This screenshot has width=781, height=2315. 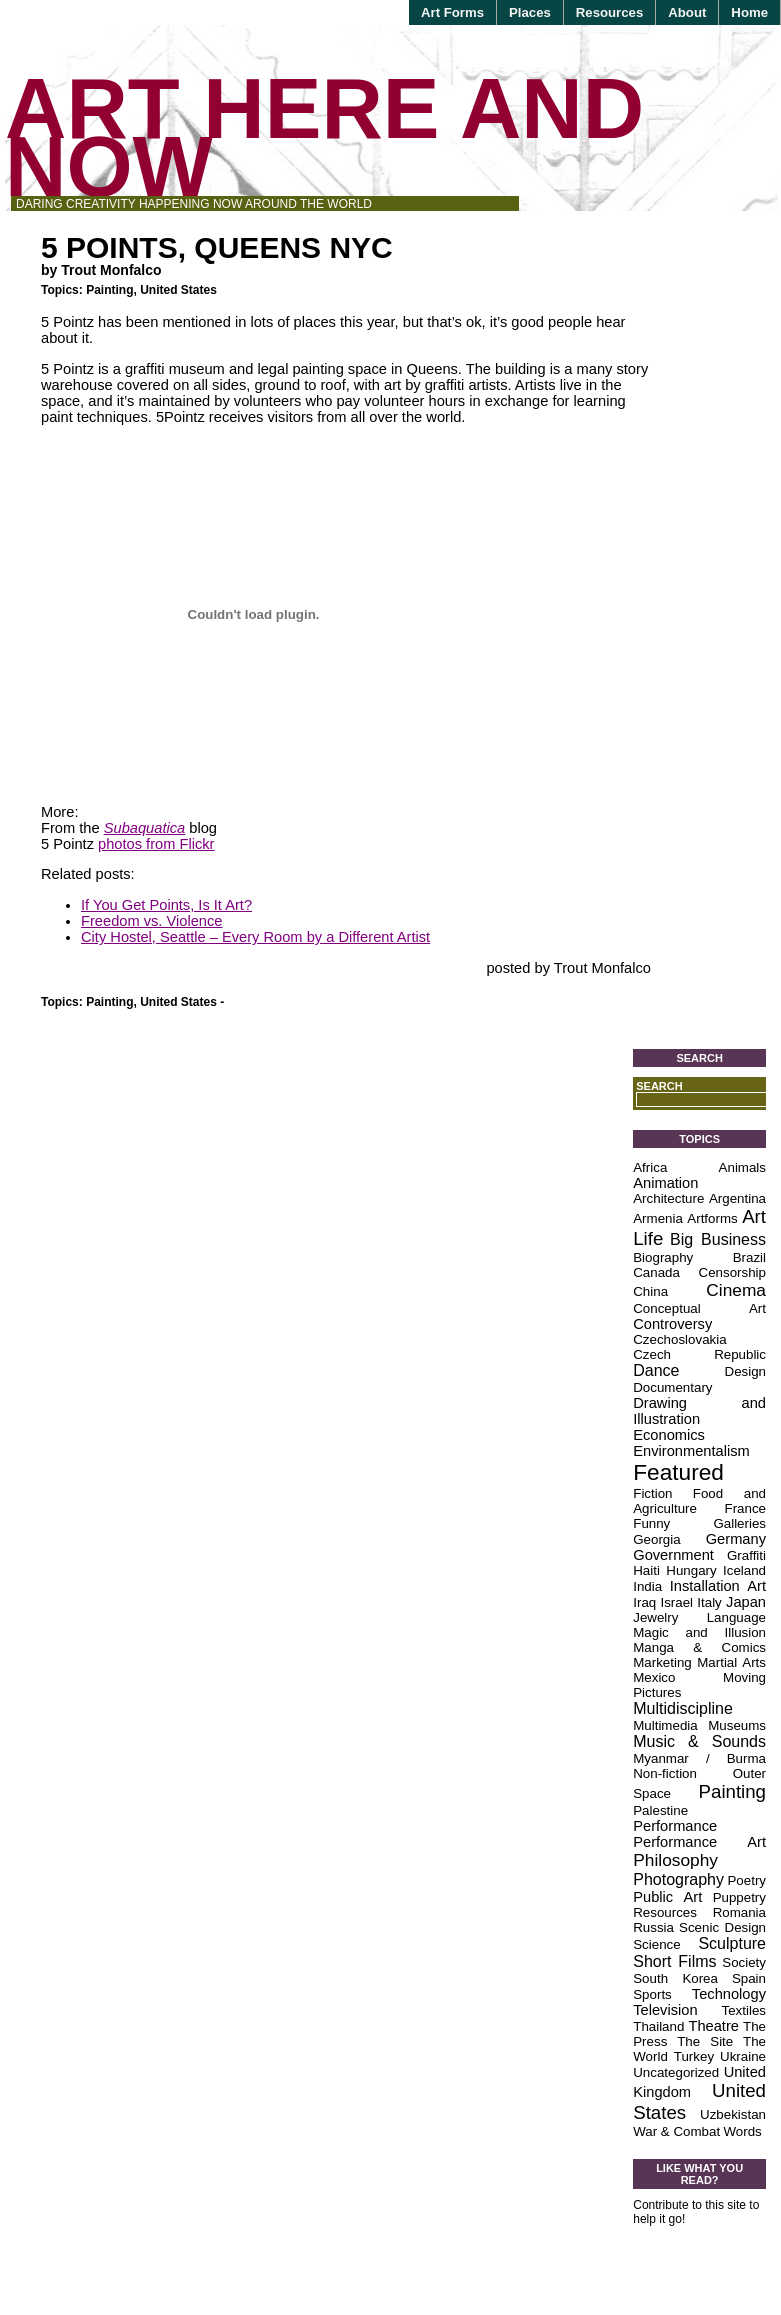 What do you see at coordinates (530, 12) in the screenshot?
I see `Places` at bounding box center [530, 12].